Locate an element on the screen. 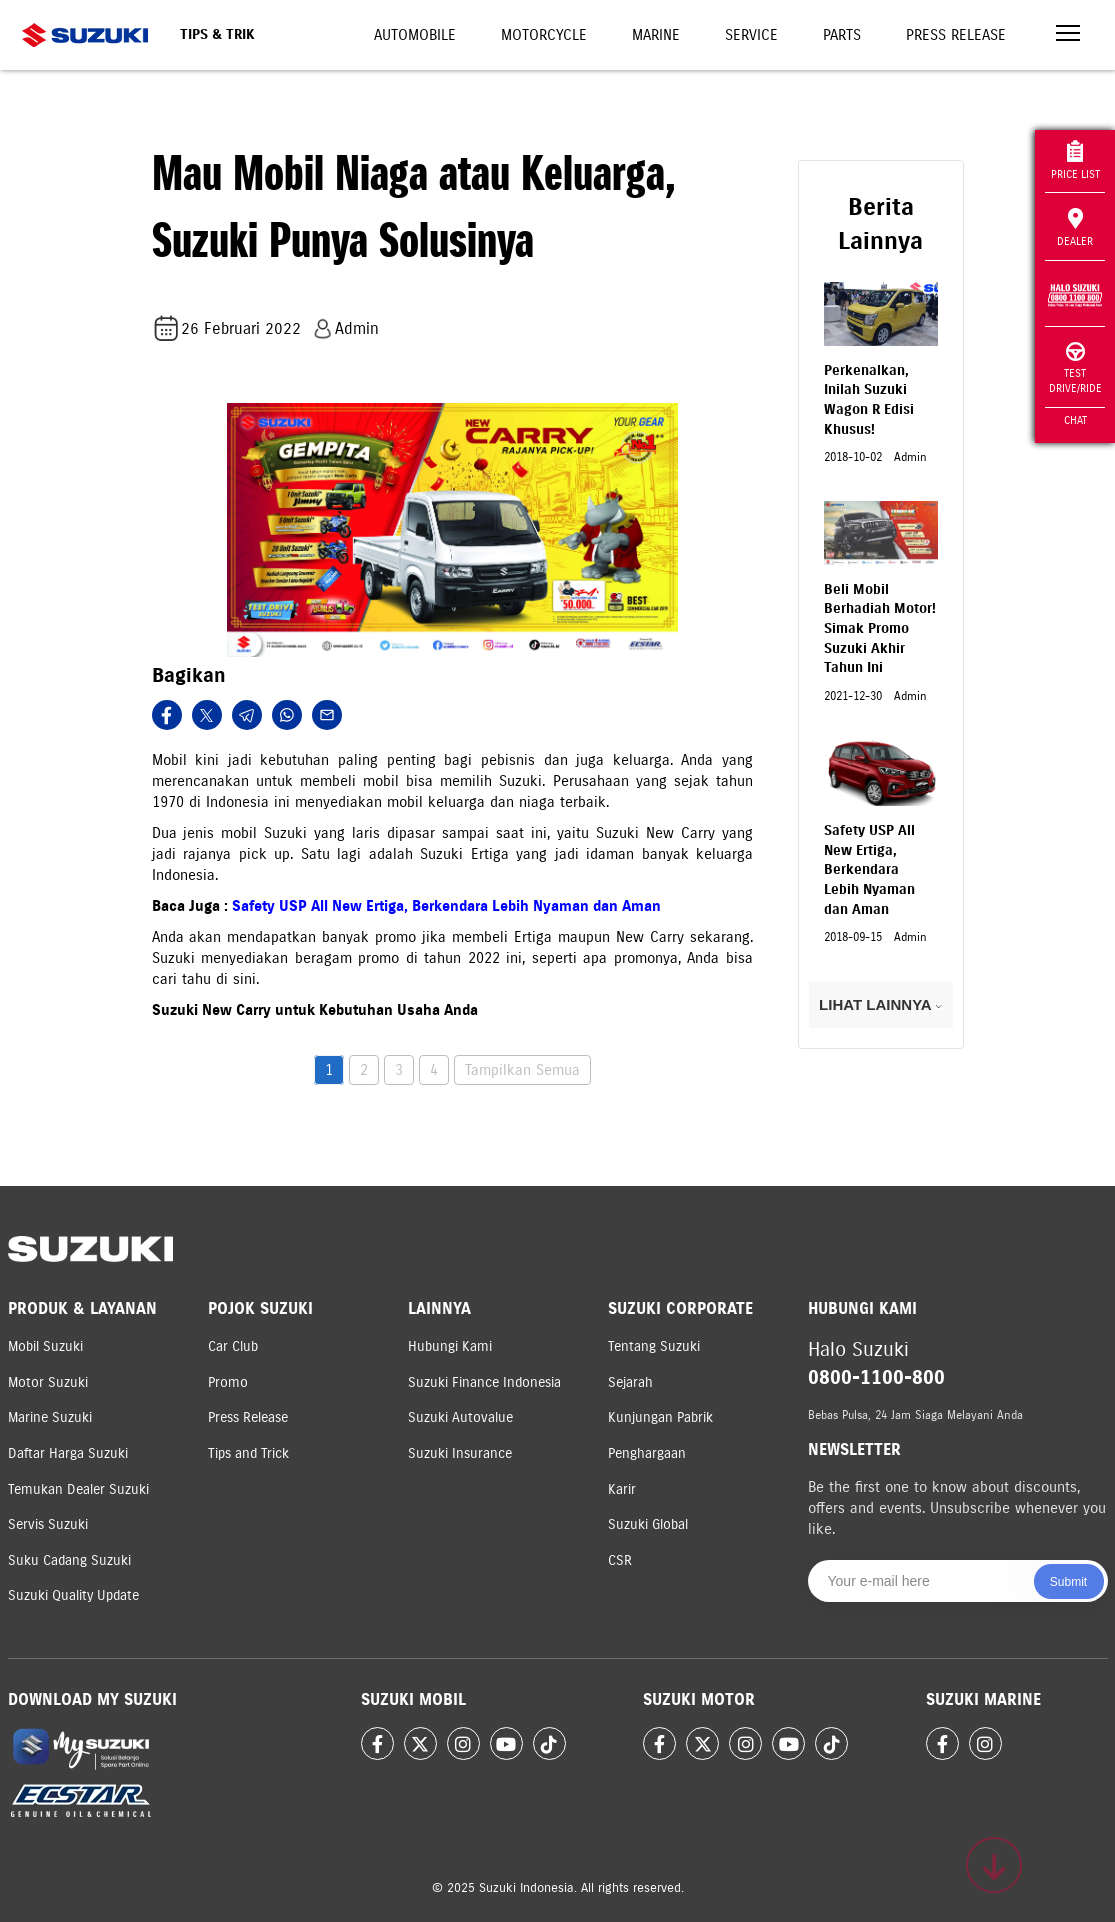 This screenshot has height=1922, width=1115. Test Drive/Ride is located at coordinates (1075, 368).